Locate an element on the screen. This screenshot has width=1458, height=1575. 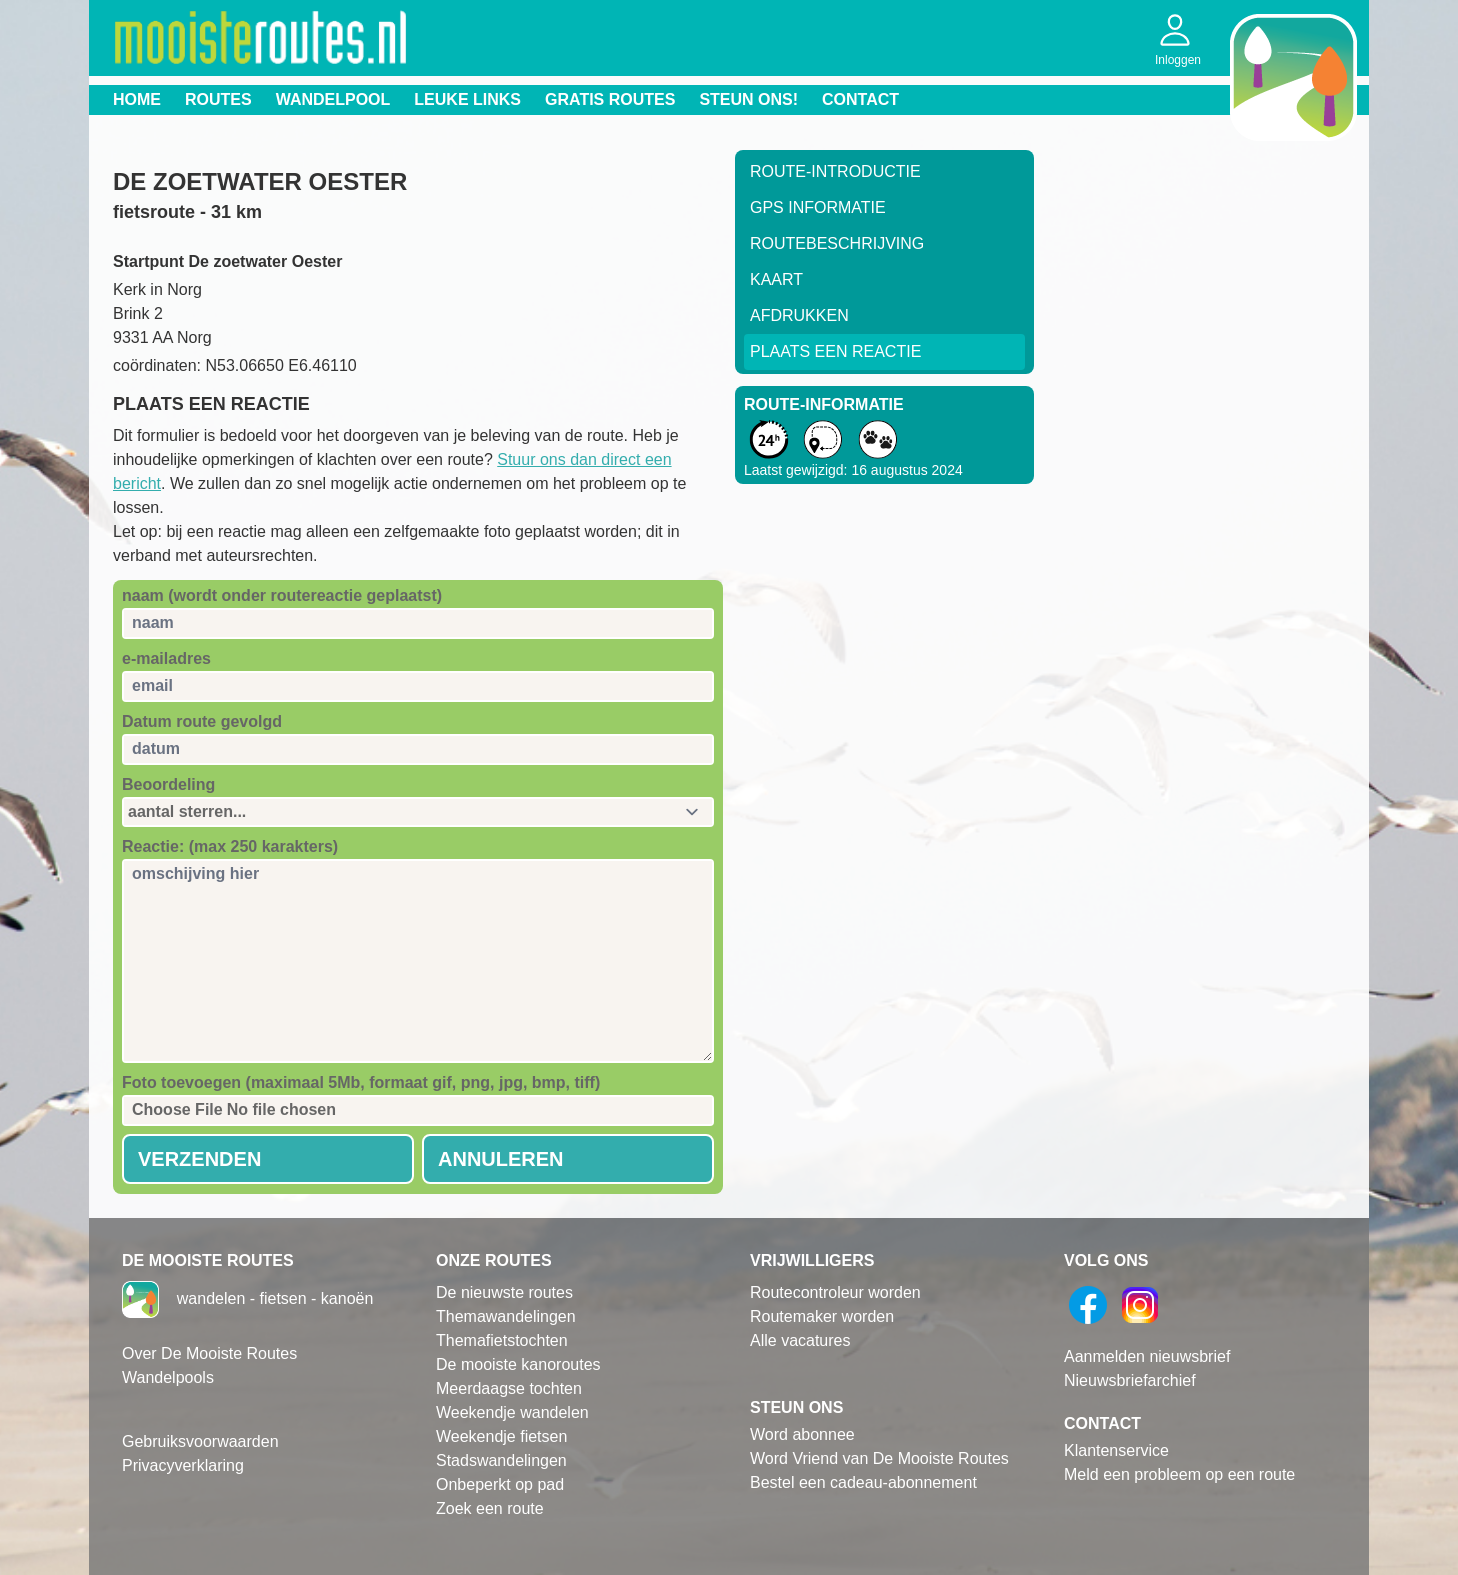
Weekendje wandelen is located at coordinates (512, 1412).